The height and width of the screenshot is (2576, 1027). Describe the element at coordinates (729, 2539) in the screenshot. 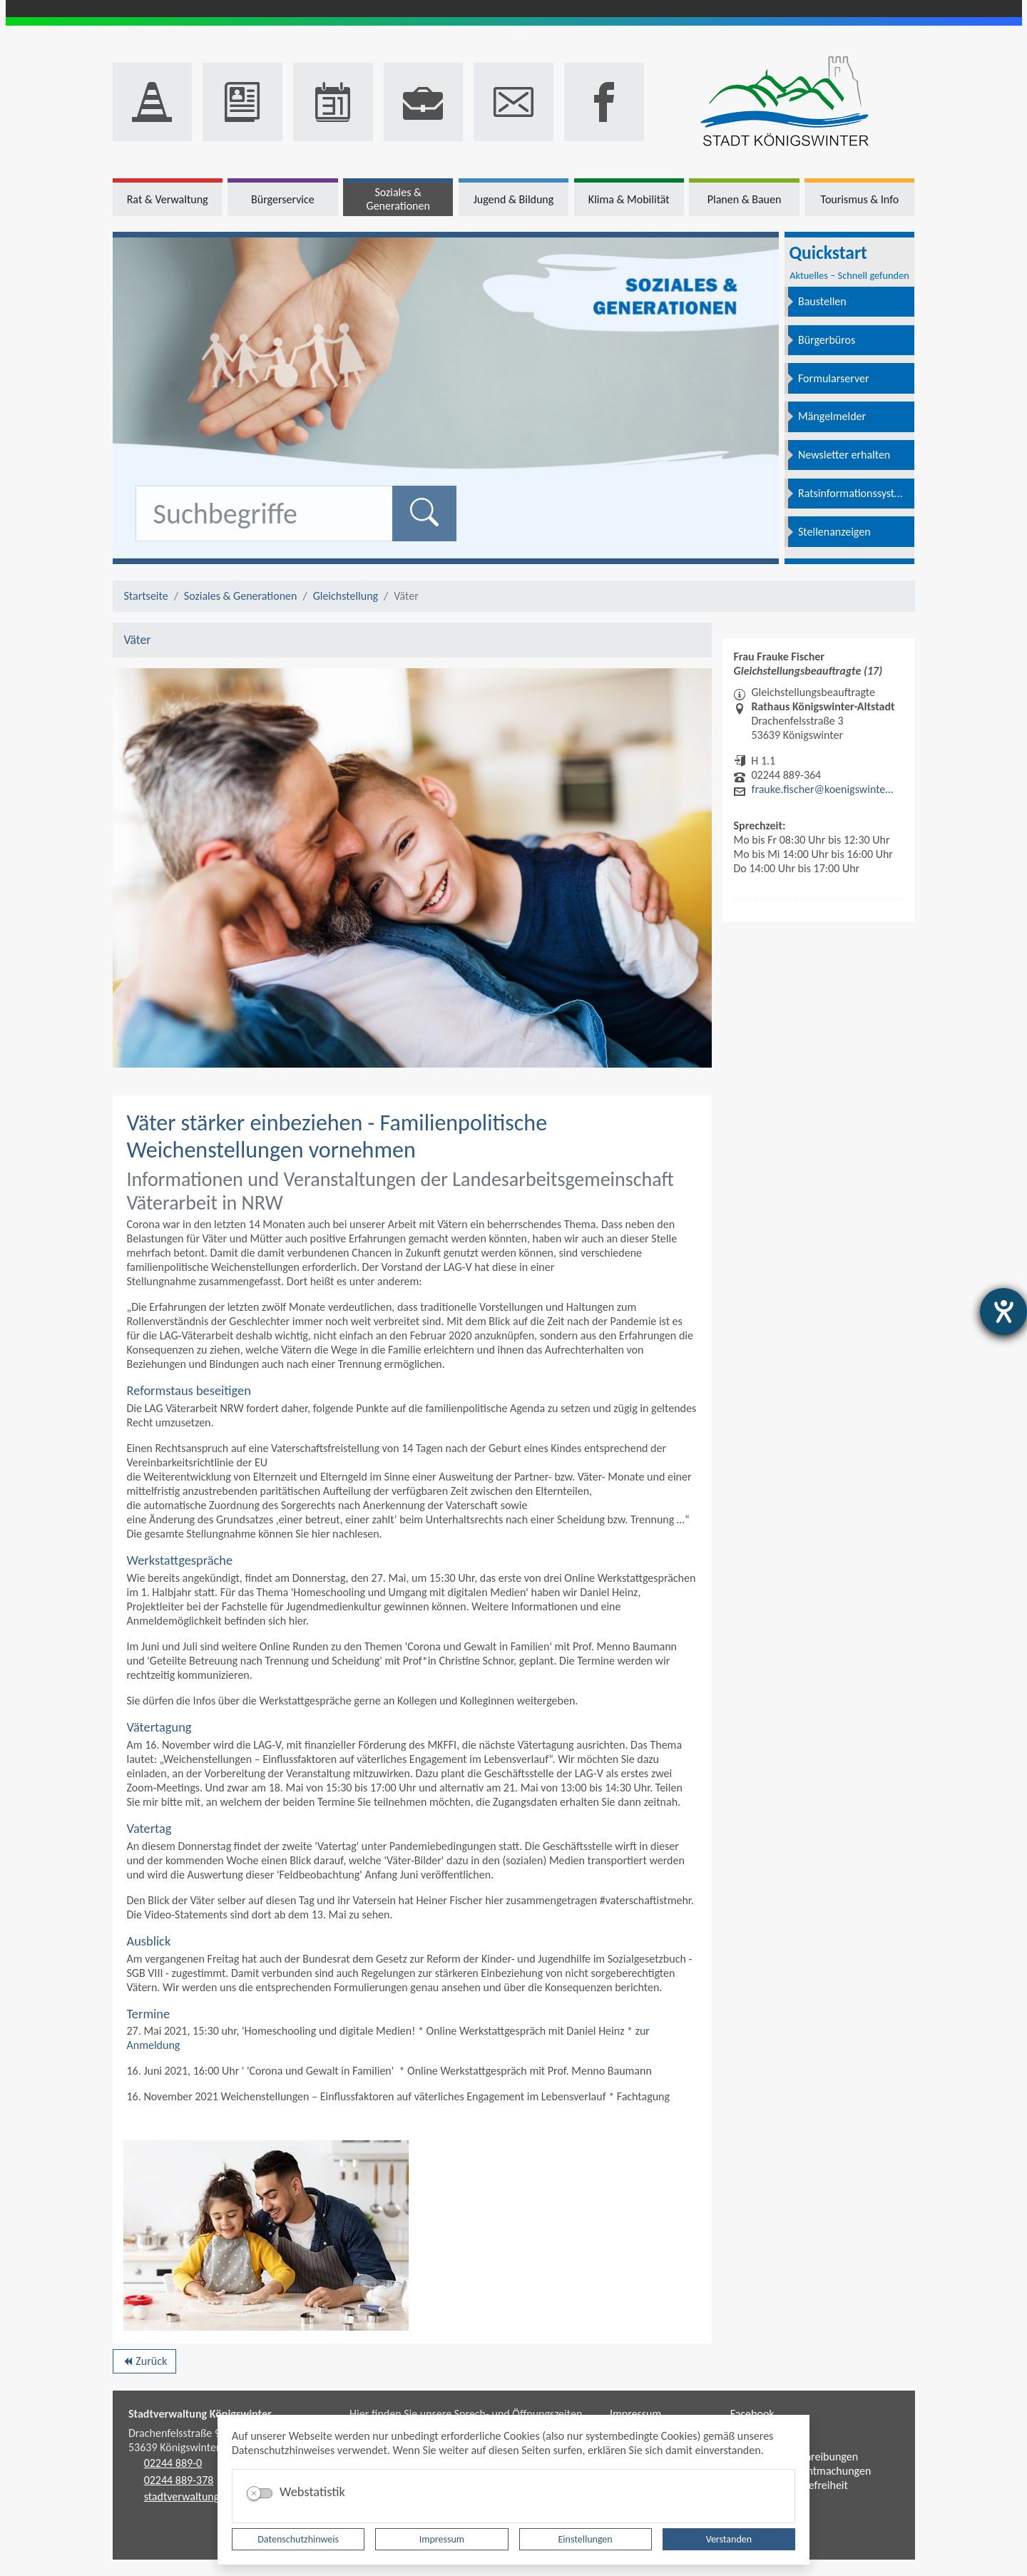

I see `Verstanden` at that location.